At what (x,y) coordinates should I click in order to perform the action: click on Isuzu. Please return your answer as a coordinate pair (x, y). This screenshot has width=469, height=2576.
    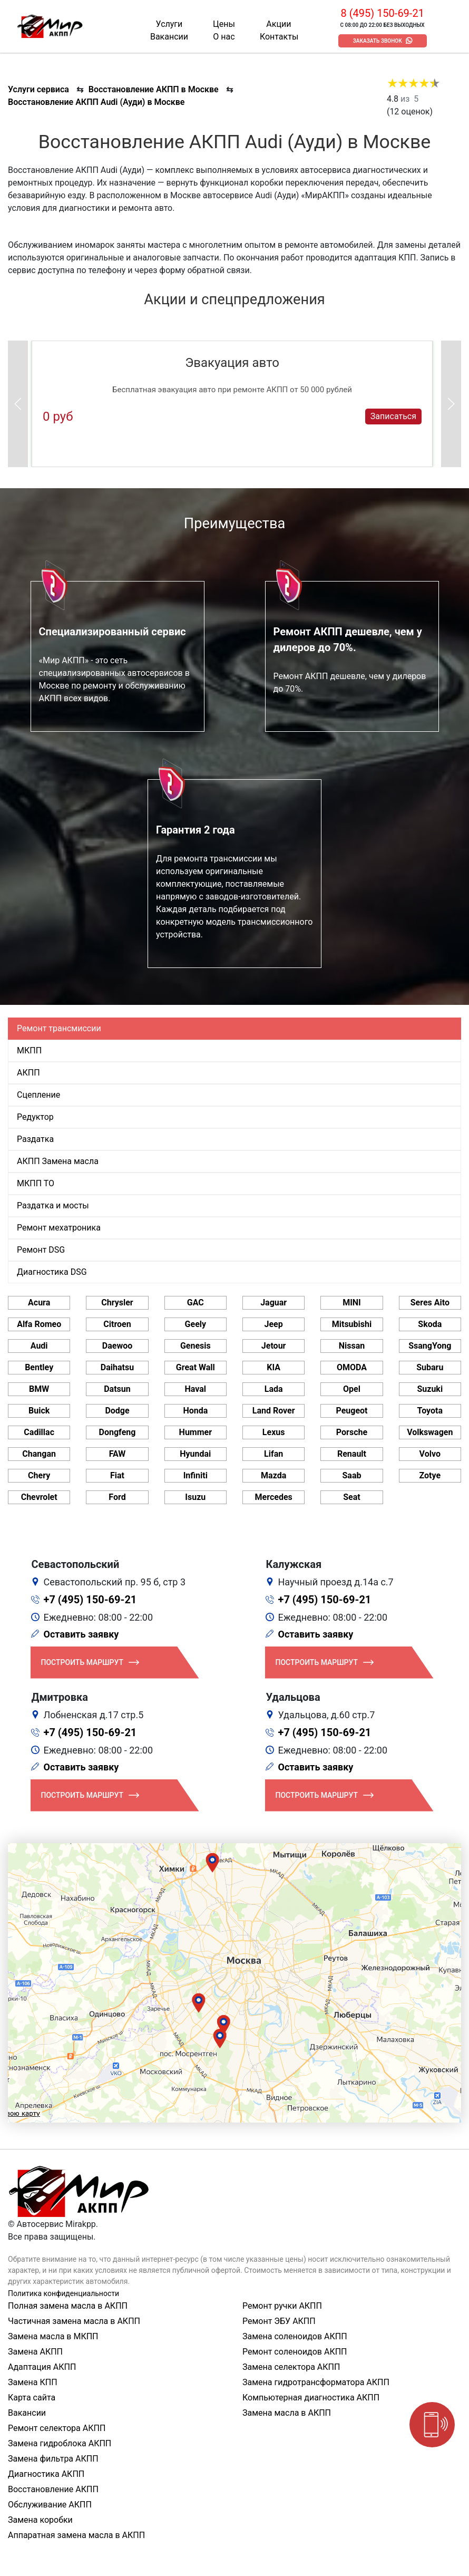
    Looking at the image, I should click on (195, 1497).